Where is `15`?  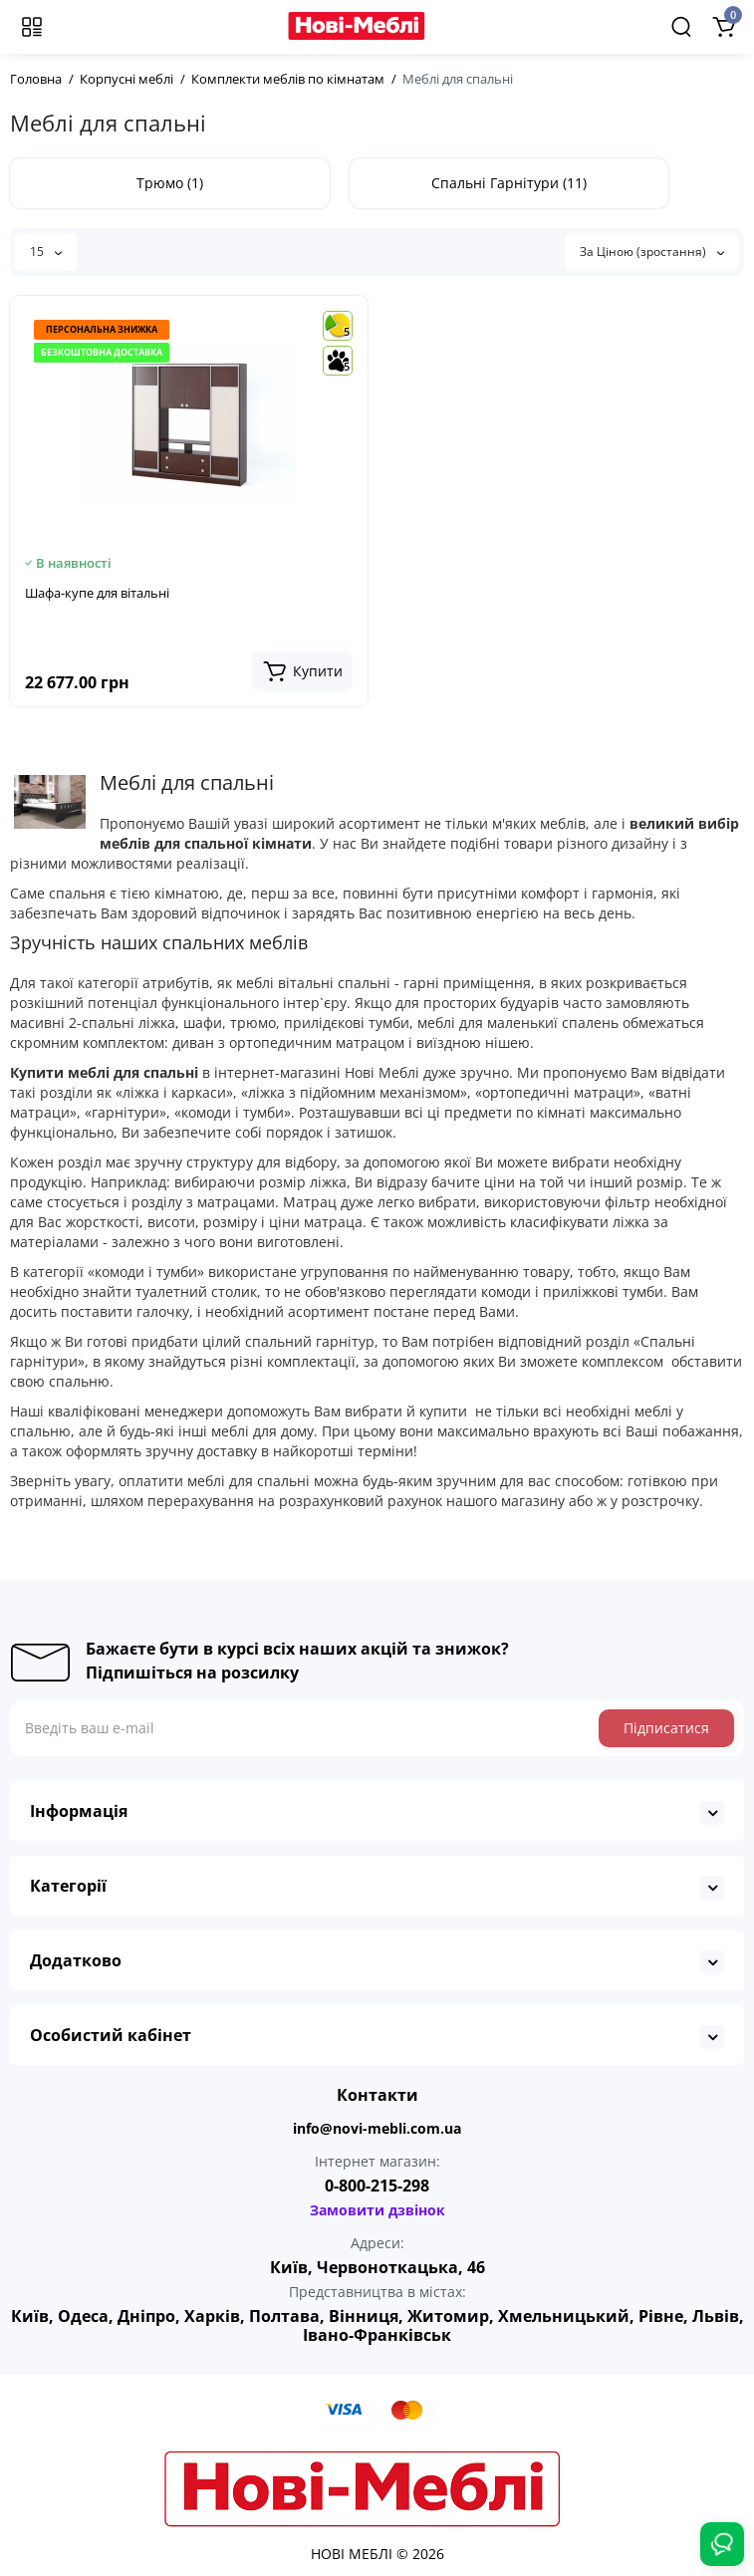 15 is located at coordinates (46, 251).